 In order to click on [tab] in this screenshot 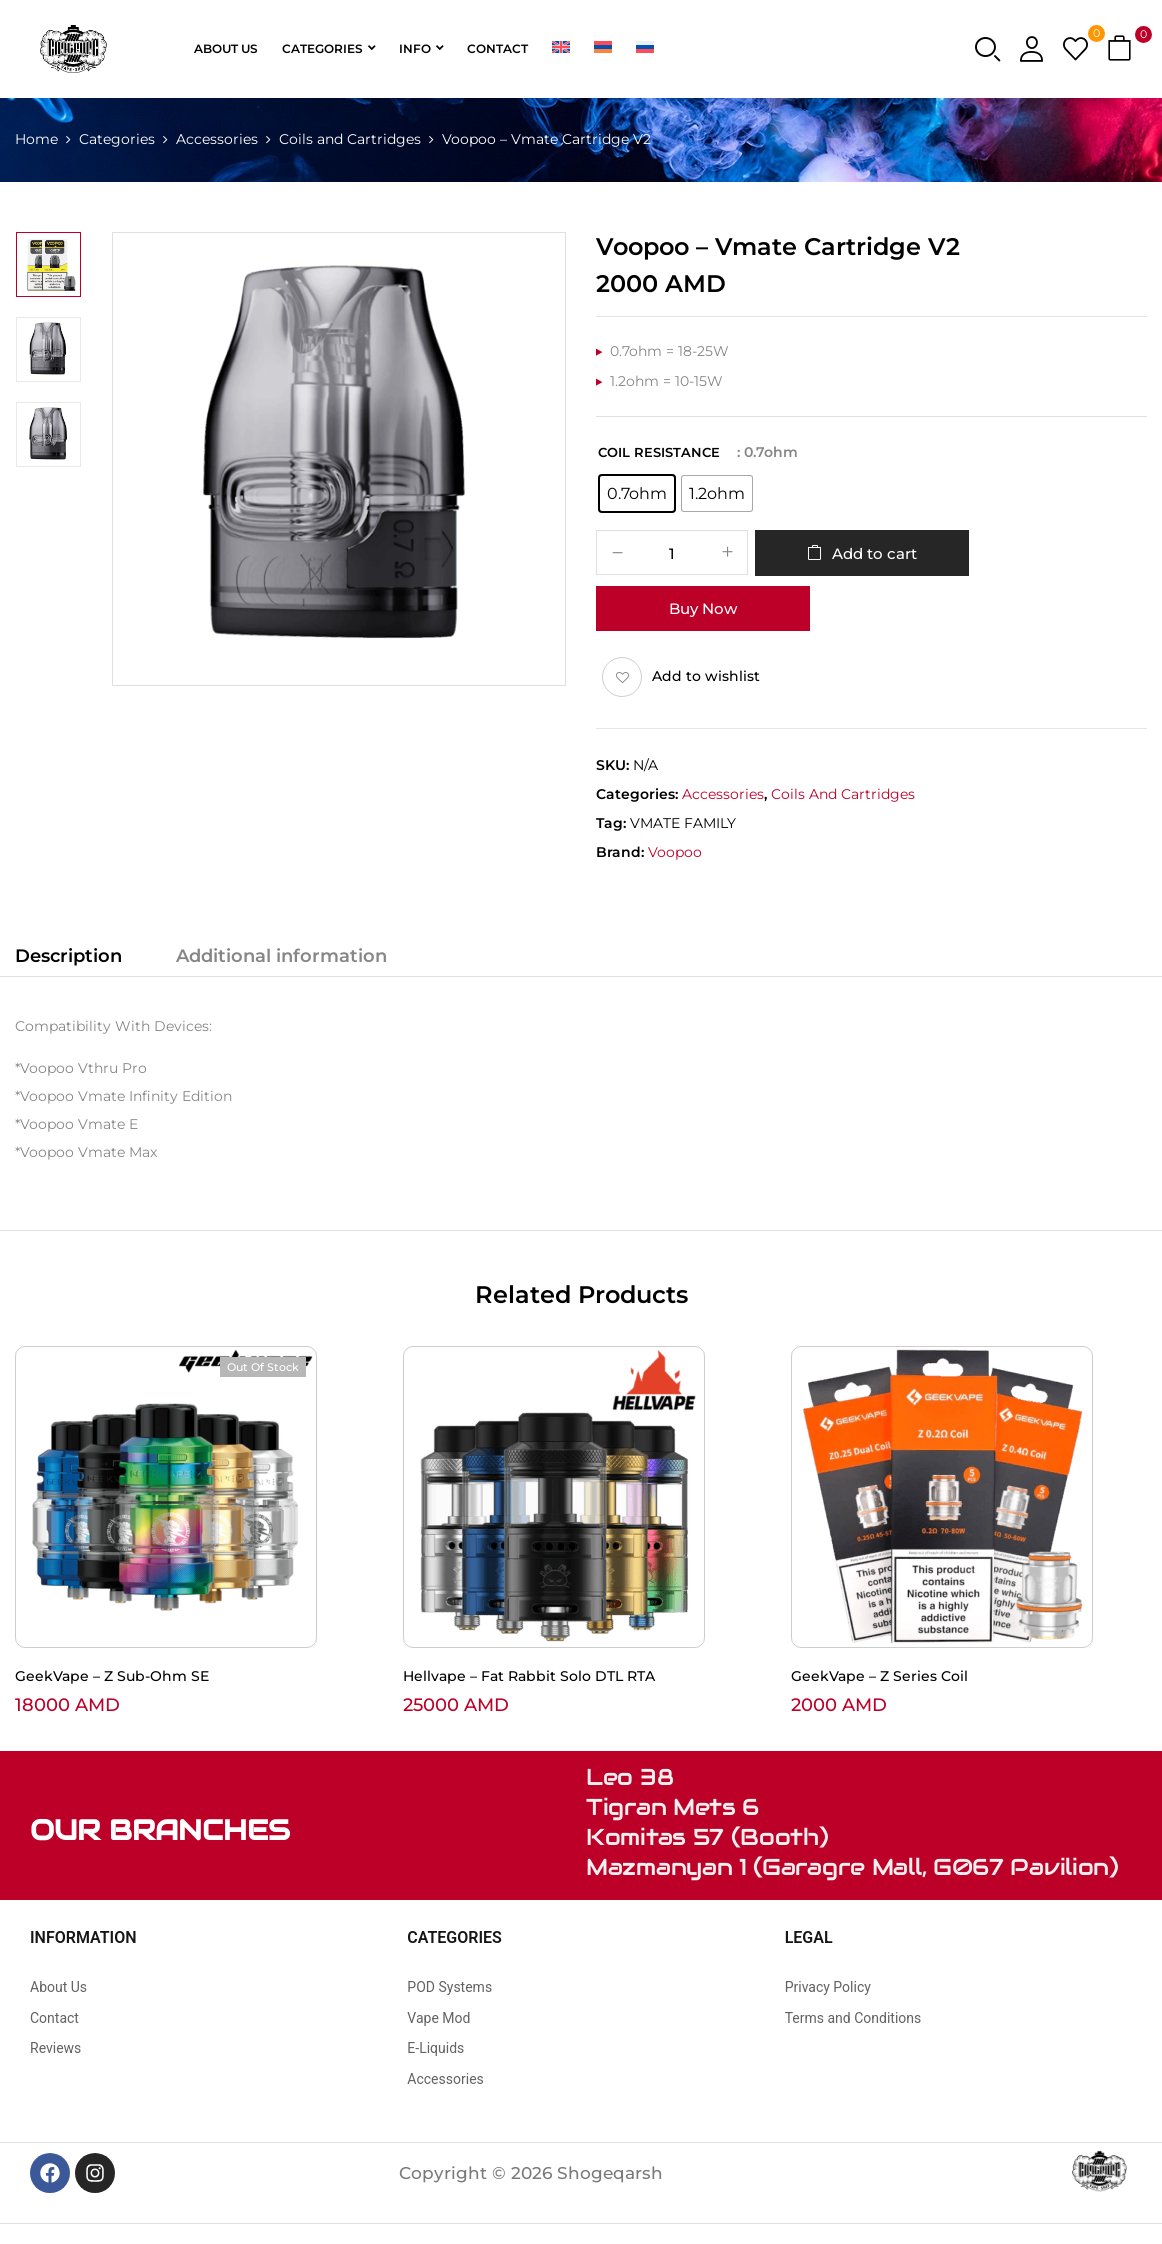, I will do `click(68, 959)`.